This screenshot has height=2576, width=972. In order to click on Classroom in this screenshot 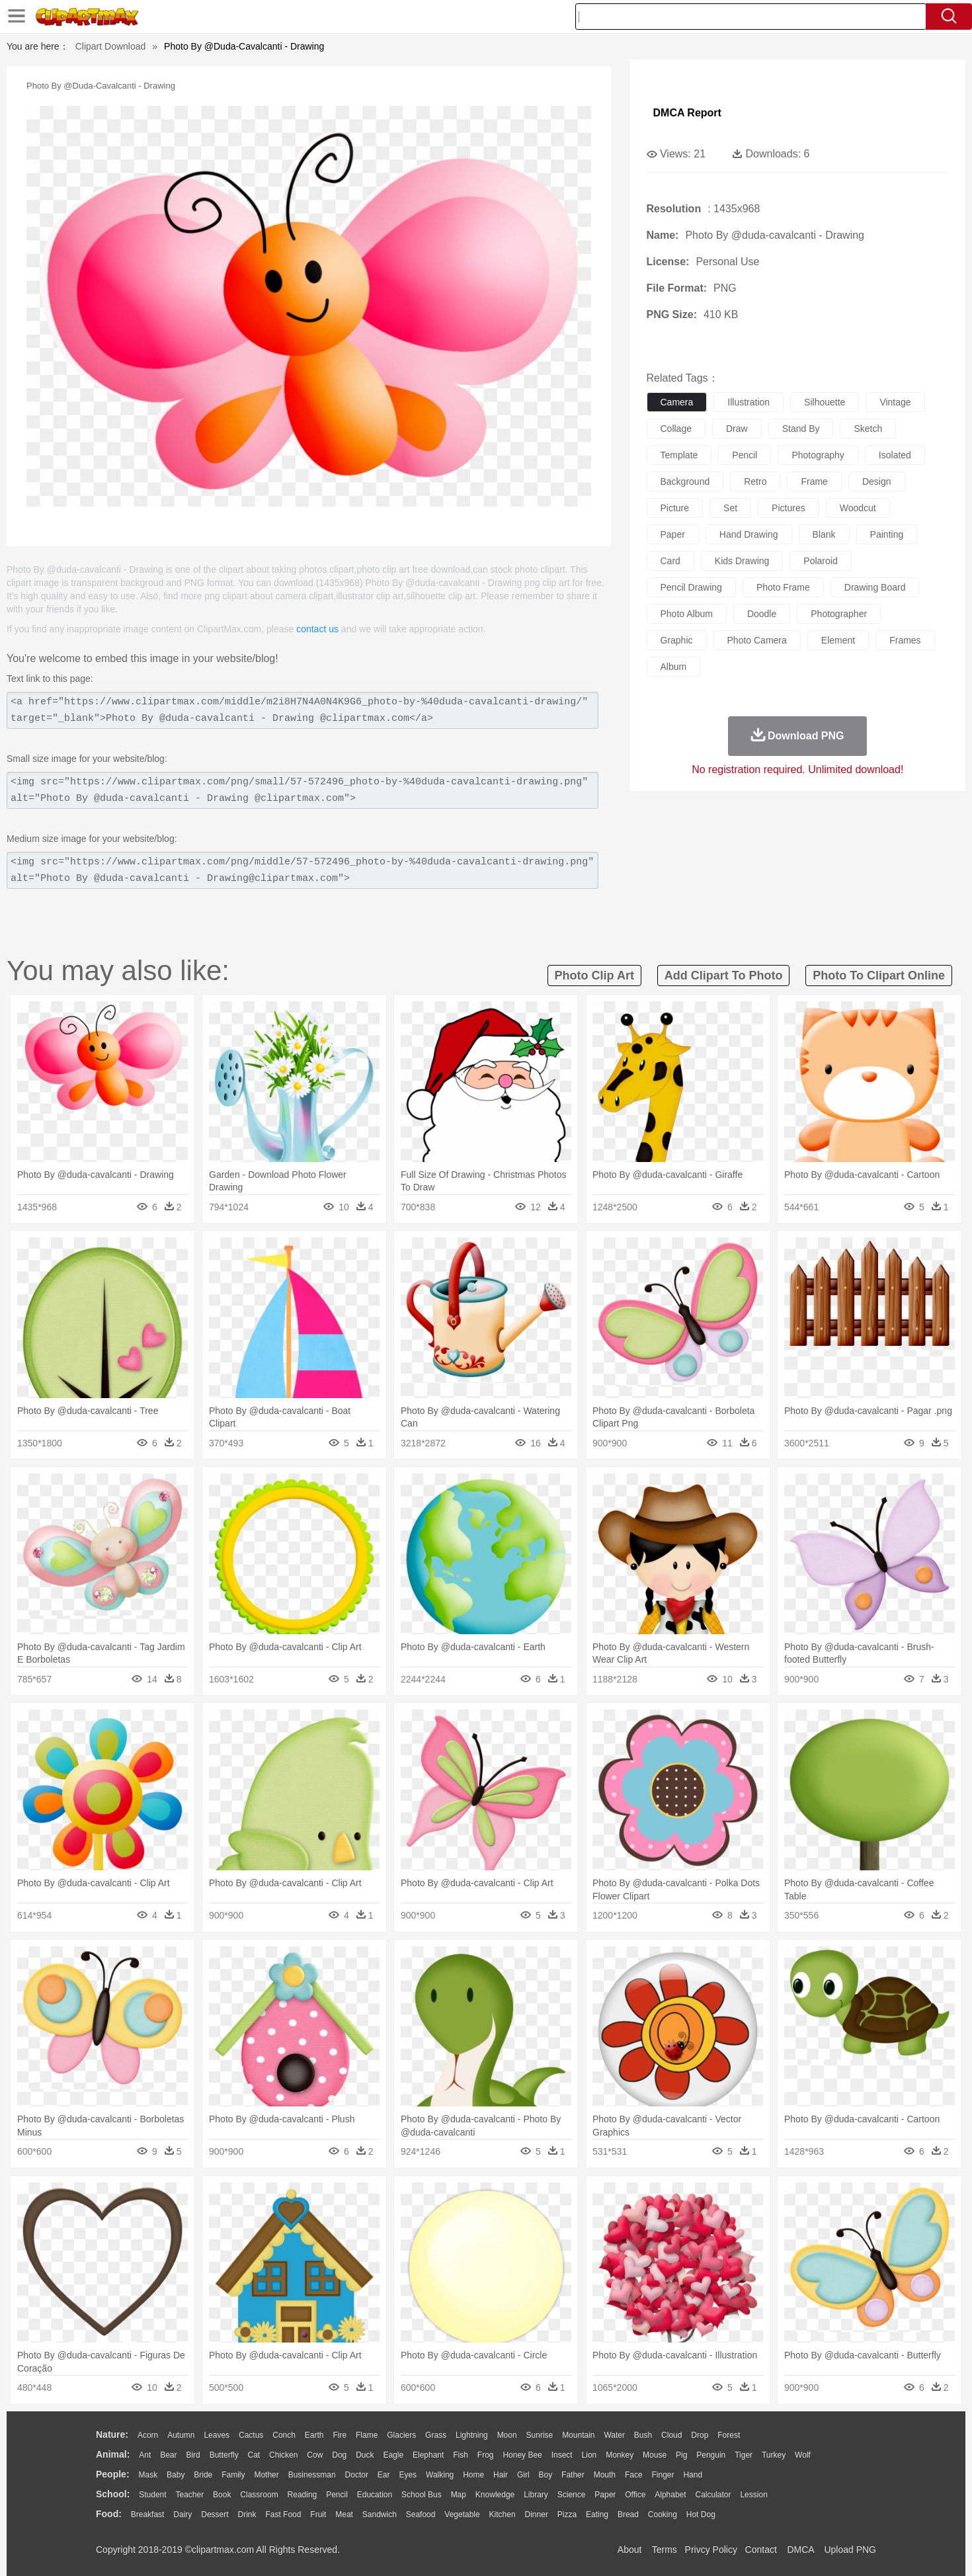, I will do `click(259, 2494)`.